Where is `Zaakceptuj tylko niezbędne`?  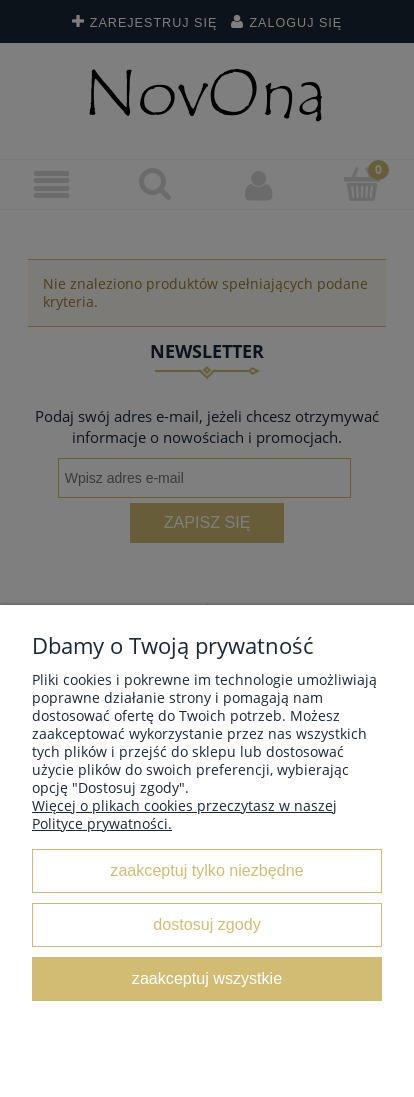
Zaakceptuj tylko niezbędne is located at coordinates (206, 870).